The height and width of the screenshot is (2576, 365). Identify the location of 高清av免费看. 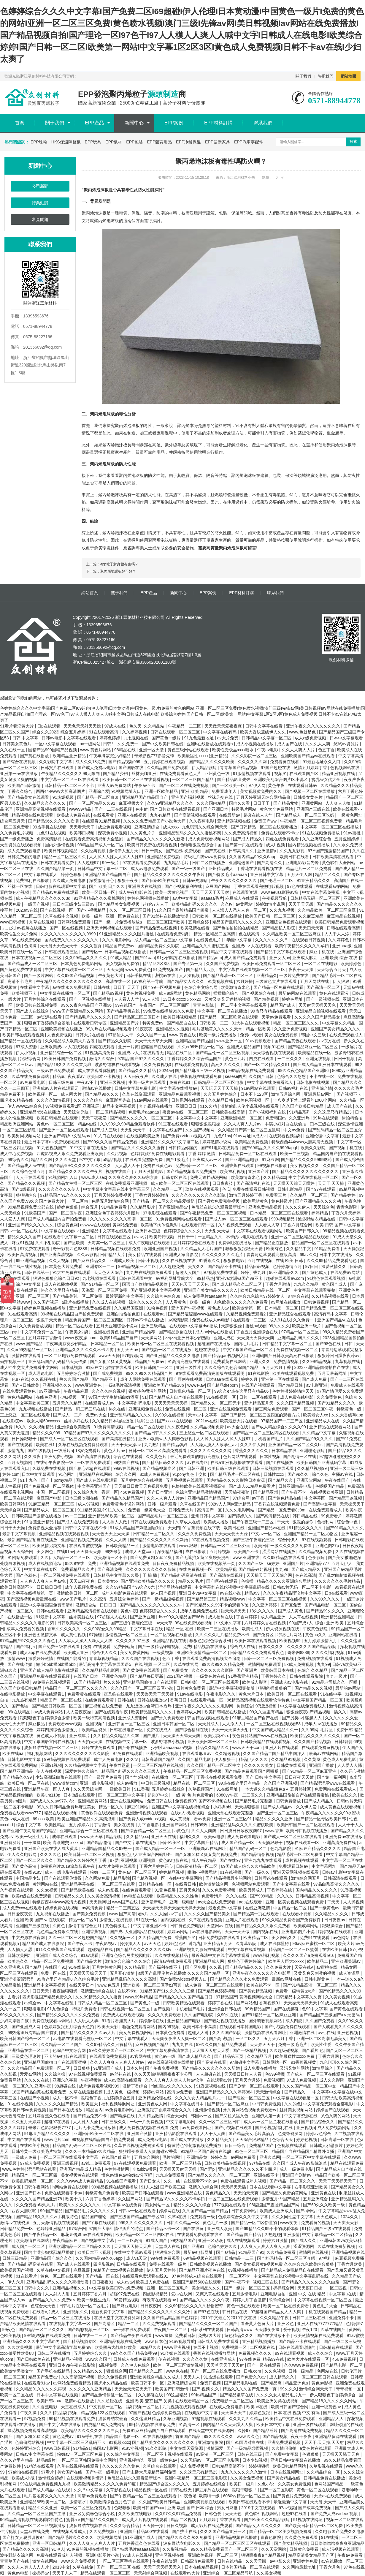
(180, 2092).